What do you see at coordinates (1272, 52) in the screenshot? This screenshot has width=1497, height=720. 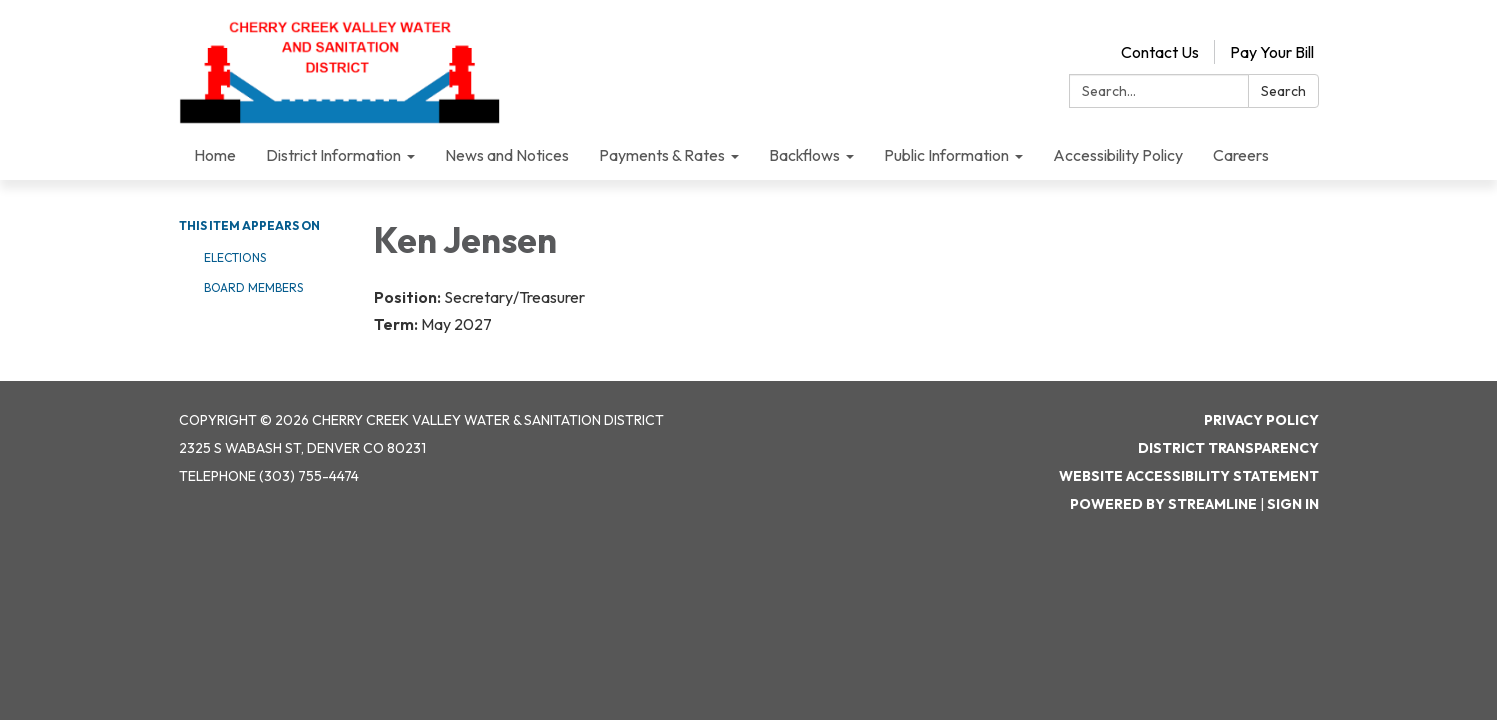 I see `Pay Your Bill` at bounding box center [1272, 52].